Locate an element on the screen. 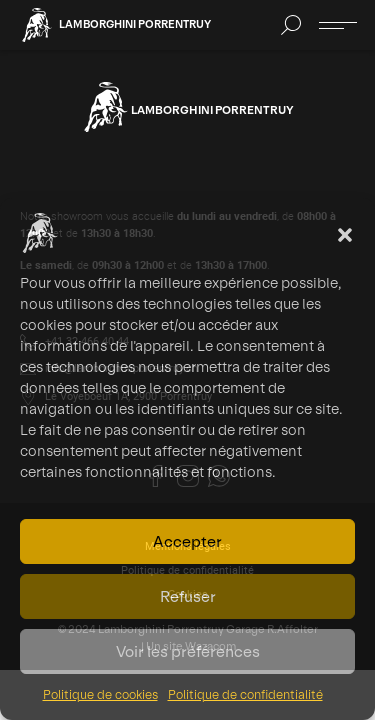 The width and height of the screenshot is (375, 720). Refuser is located at coordinates (188, 596).